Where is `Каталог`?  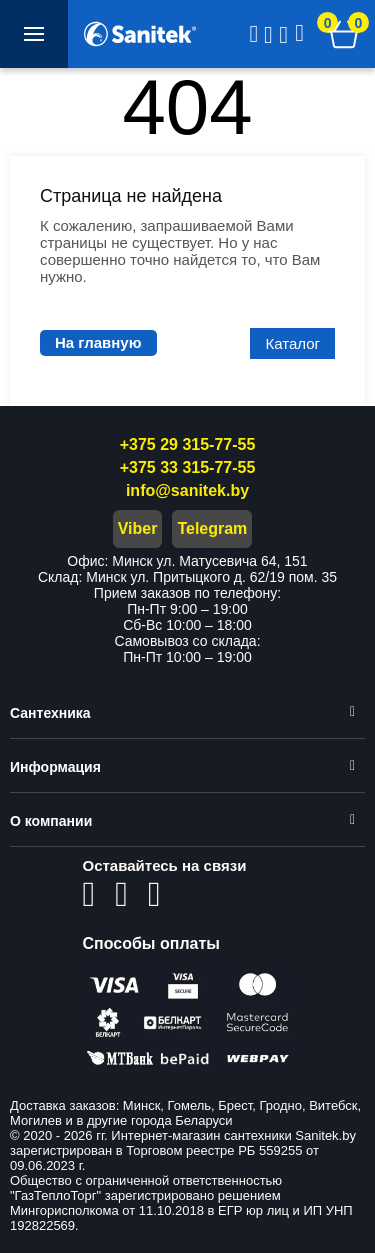
Каталог is located at coordinates (292, 343).